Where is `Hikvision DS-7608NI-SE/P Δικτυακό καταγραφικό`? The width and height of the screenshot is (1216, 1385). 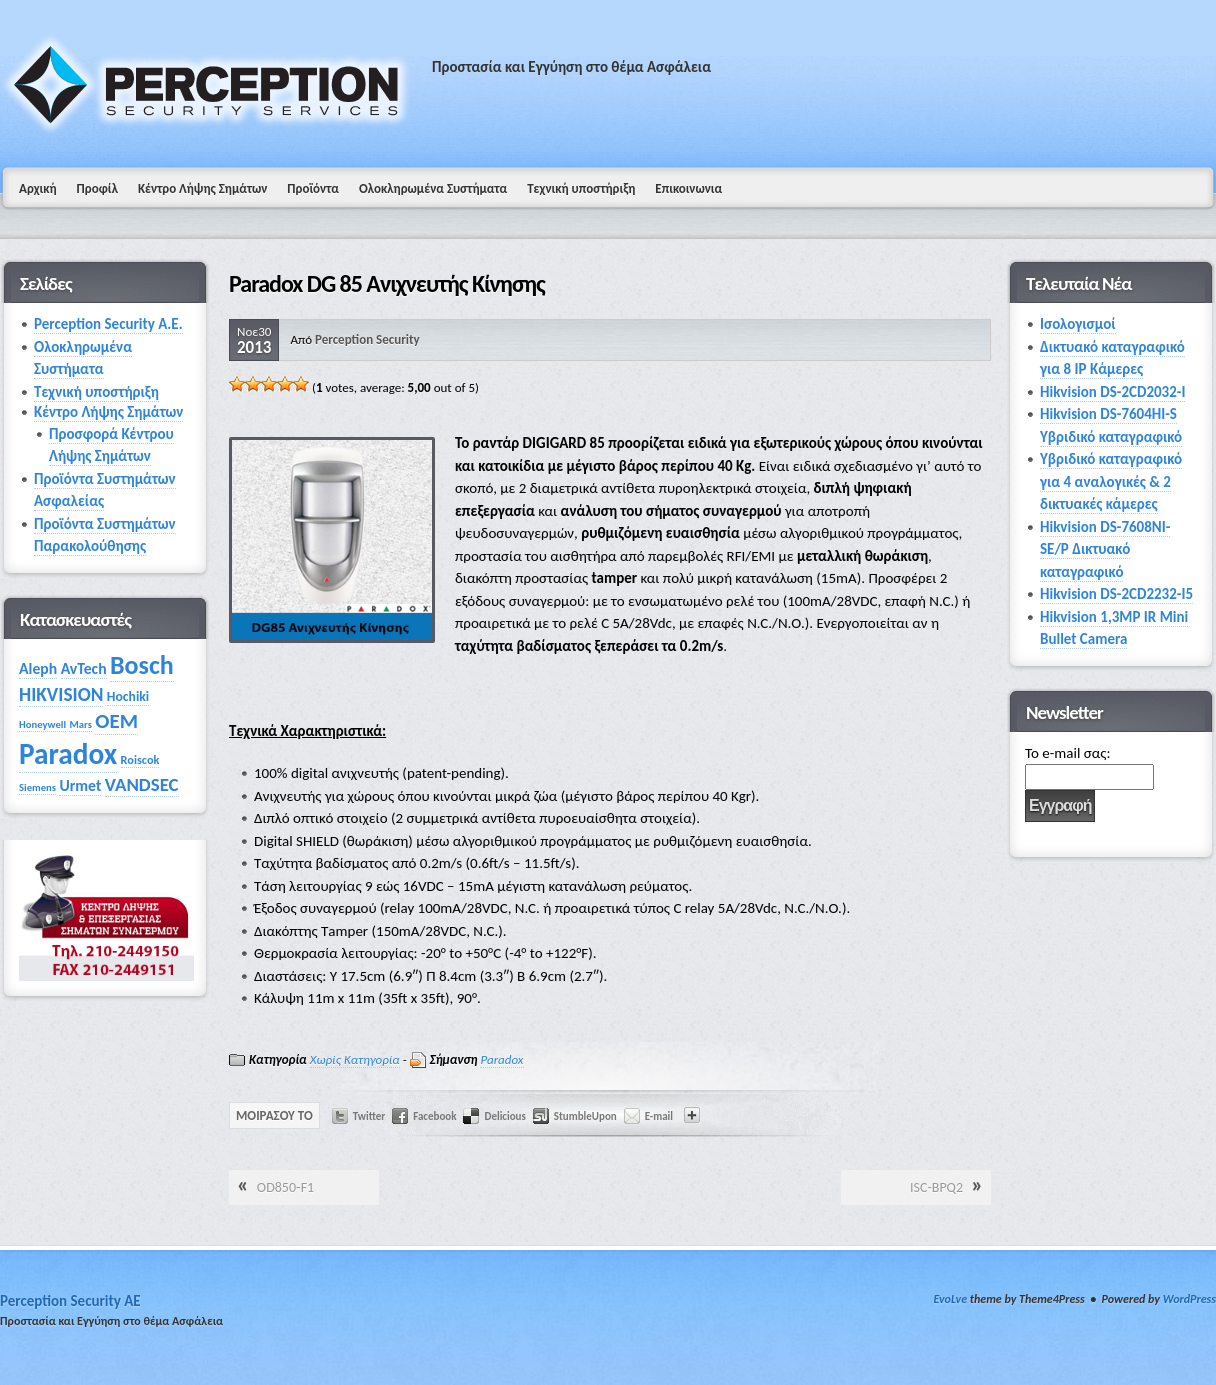 Hikvision DS-7608NI-SE/P Δικτυακό καταγραφικό is located at coordinates (1105, 549).